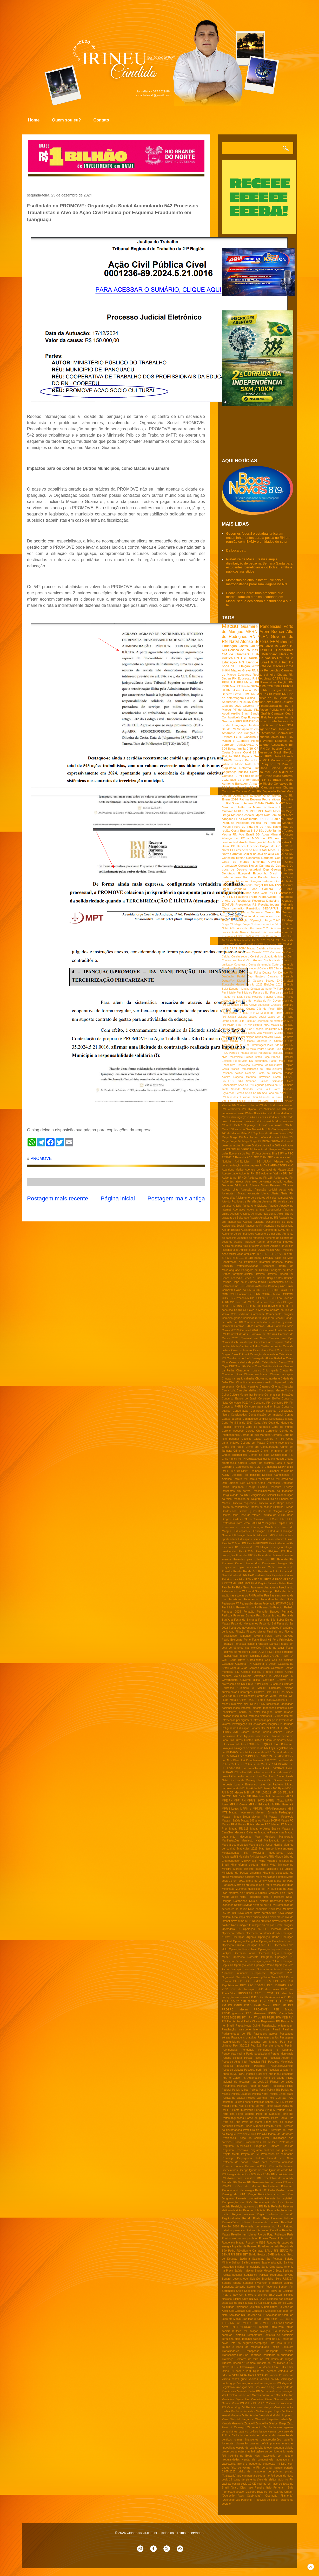 This screenshot has width=319, height=2576. I want to click on Ditadura, so click(278, 1507).